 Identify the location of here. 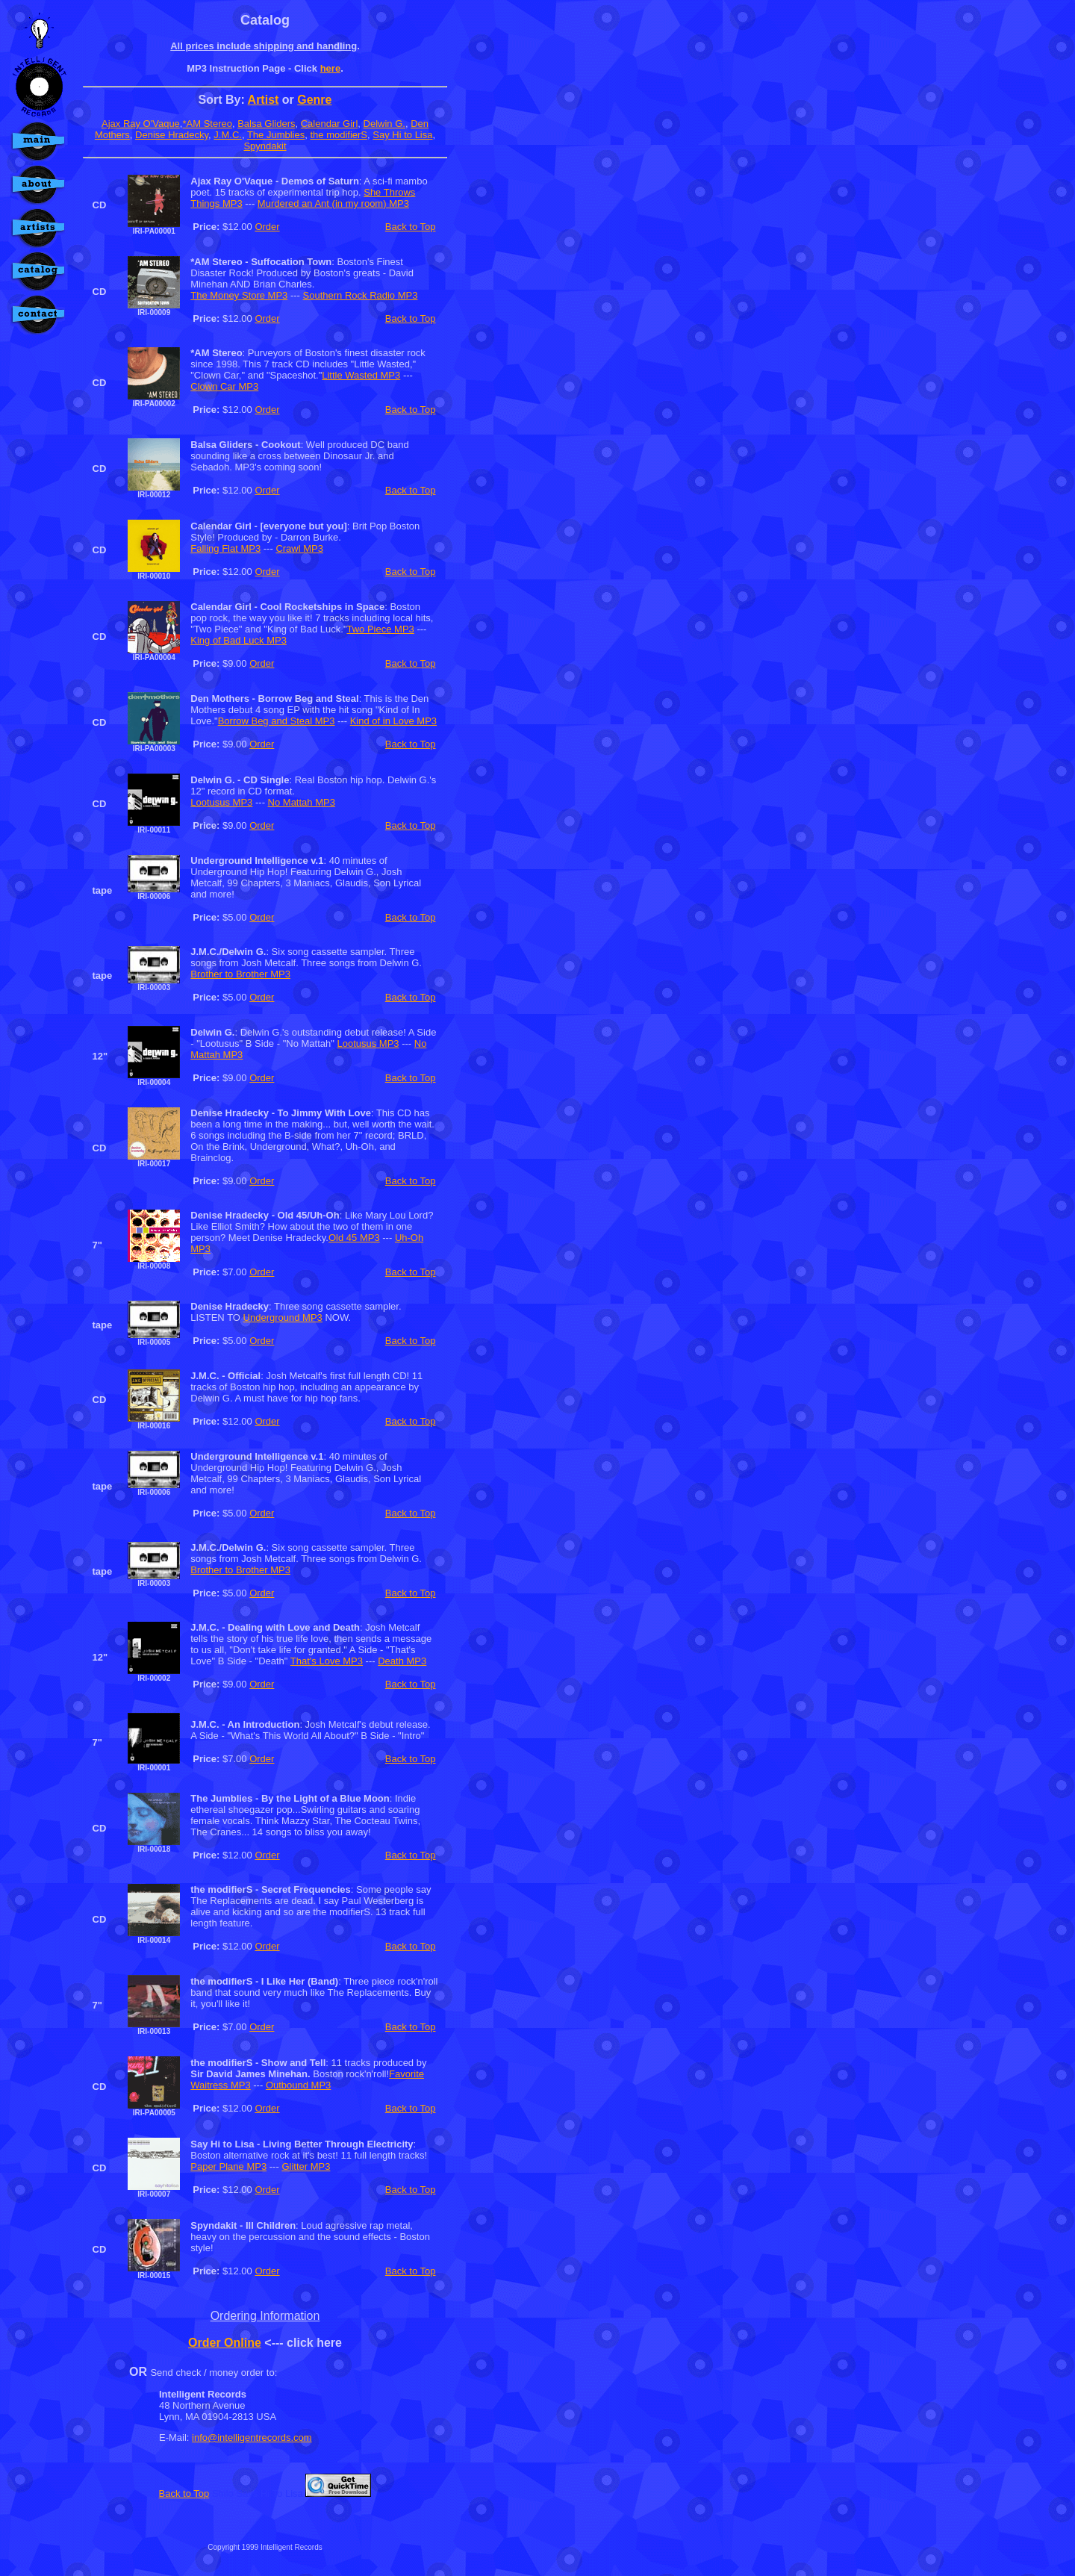
(330, 68).